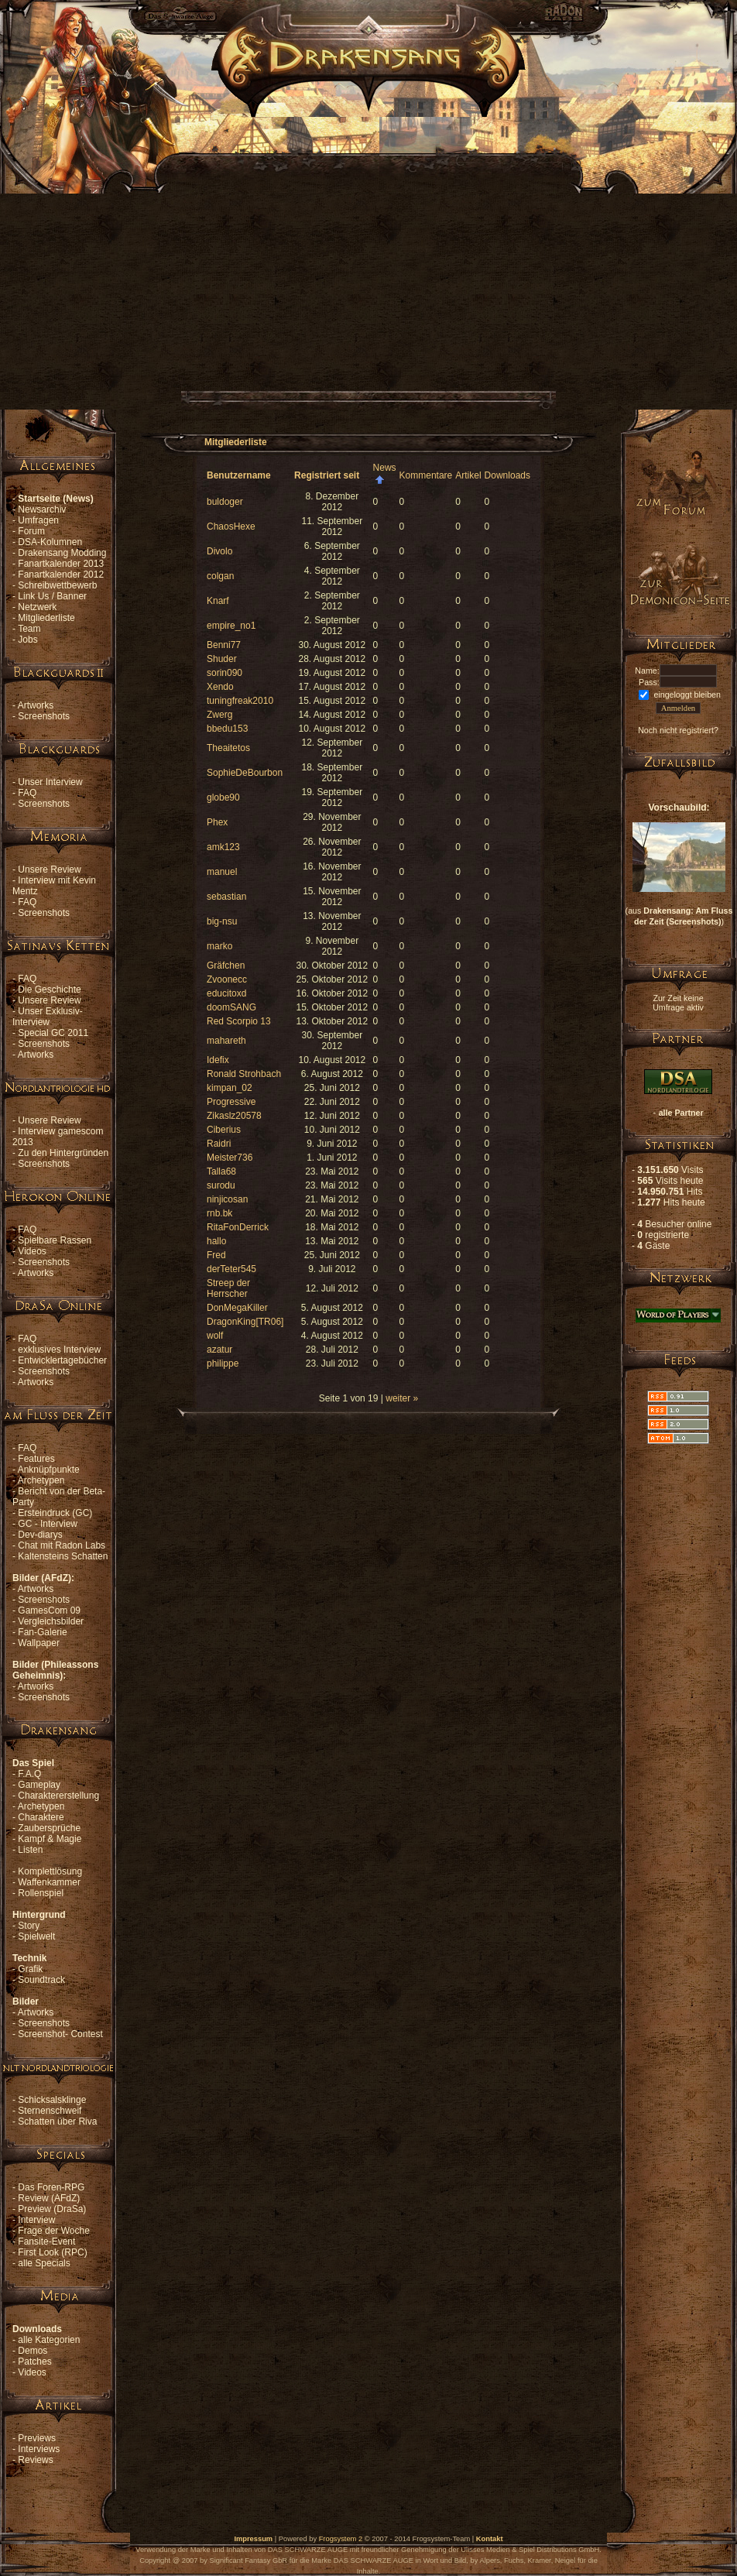 The width and height of the screenshot is (737, 2576). I want to click on Interviews, so click(39, 2449).